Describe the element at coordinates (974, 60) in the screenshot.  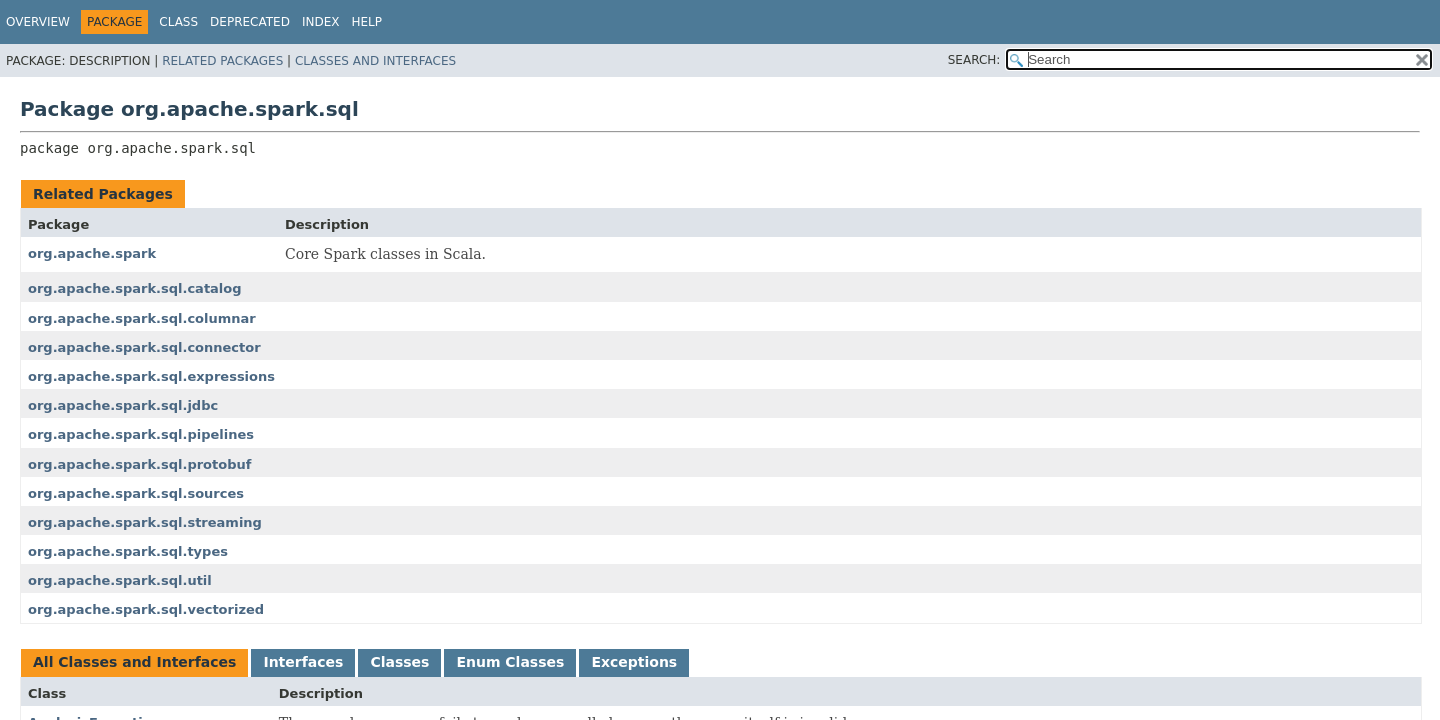
I see `SEARCH:` at that location.